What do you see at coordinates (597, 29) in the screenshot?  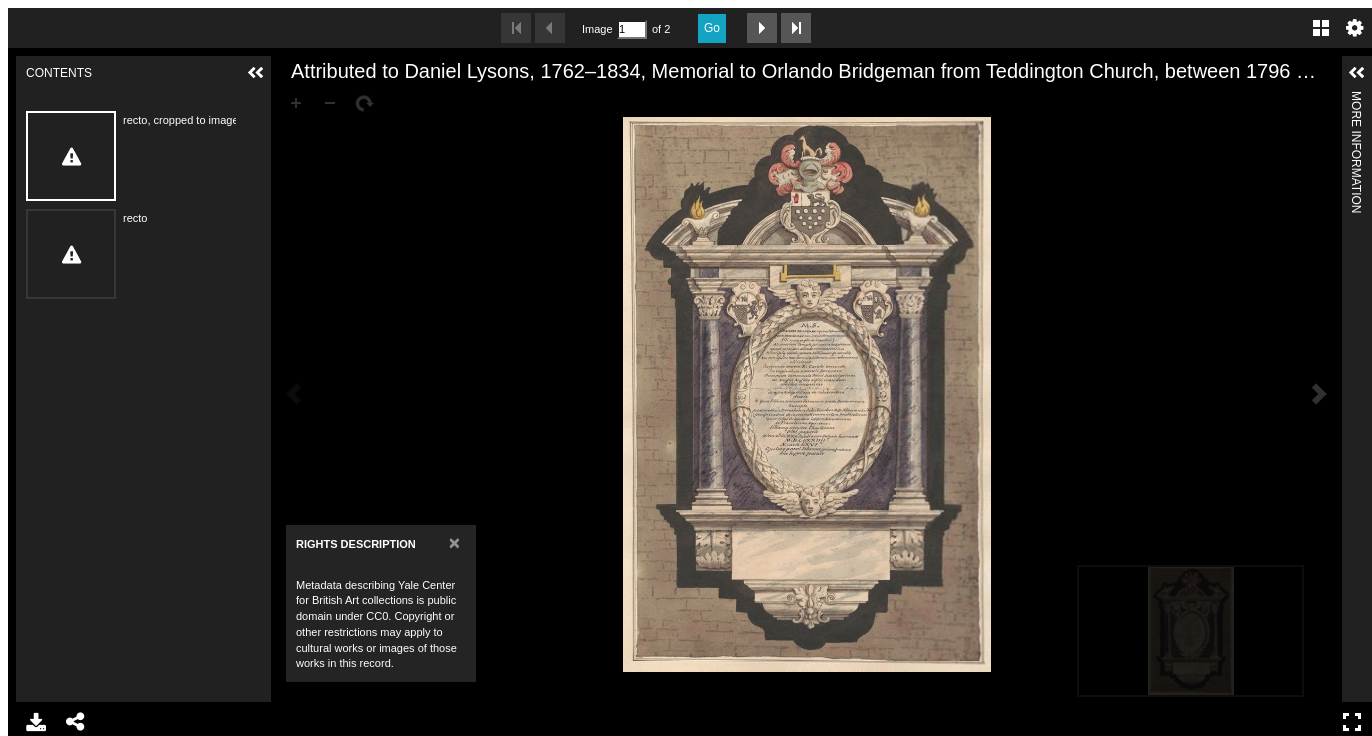 I see `Image` at bounding box center [597, 29].